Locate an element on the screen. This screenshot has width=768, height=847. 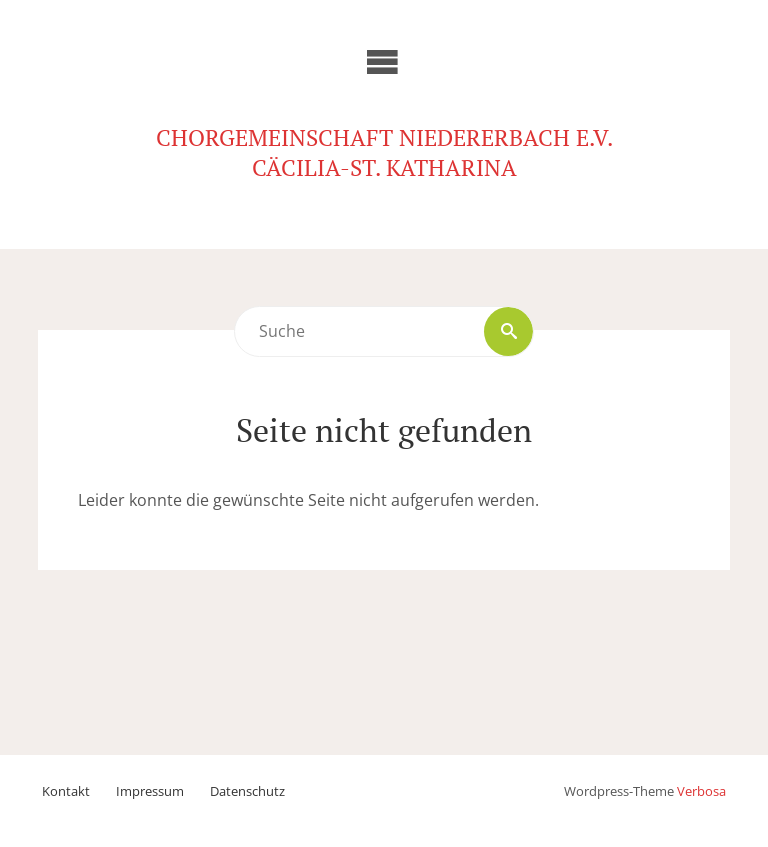
Verbosa is located at coordinates (701, 791).